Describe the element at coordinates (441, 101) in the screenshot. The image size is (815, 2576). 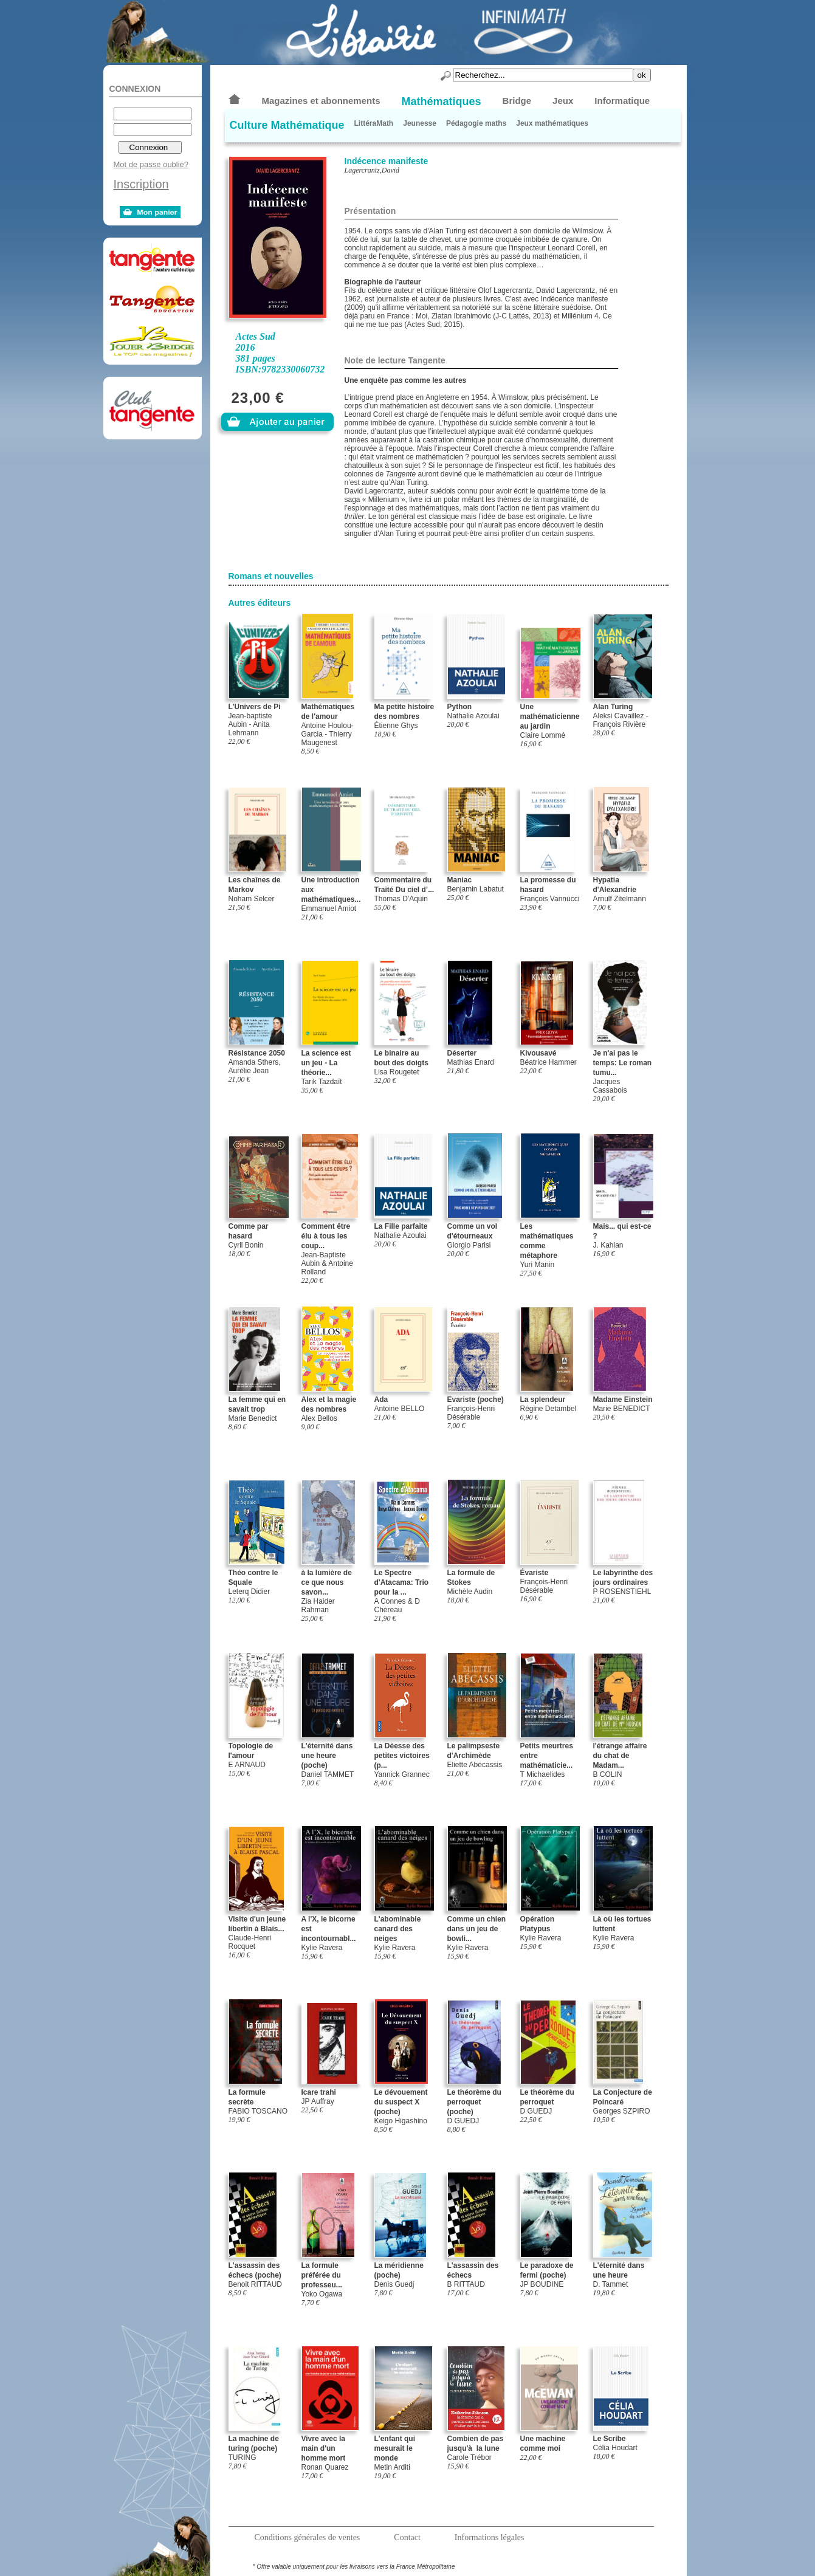
I see `Mathématiques` at that location.